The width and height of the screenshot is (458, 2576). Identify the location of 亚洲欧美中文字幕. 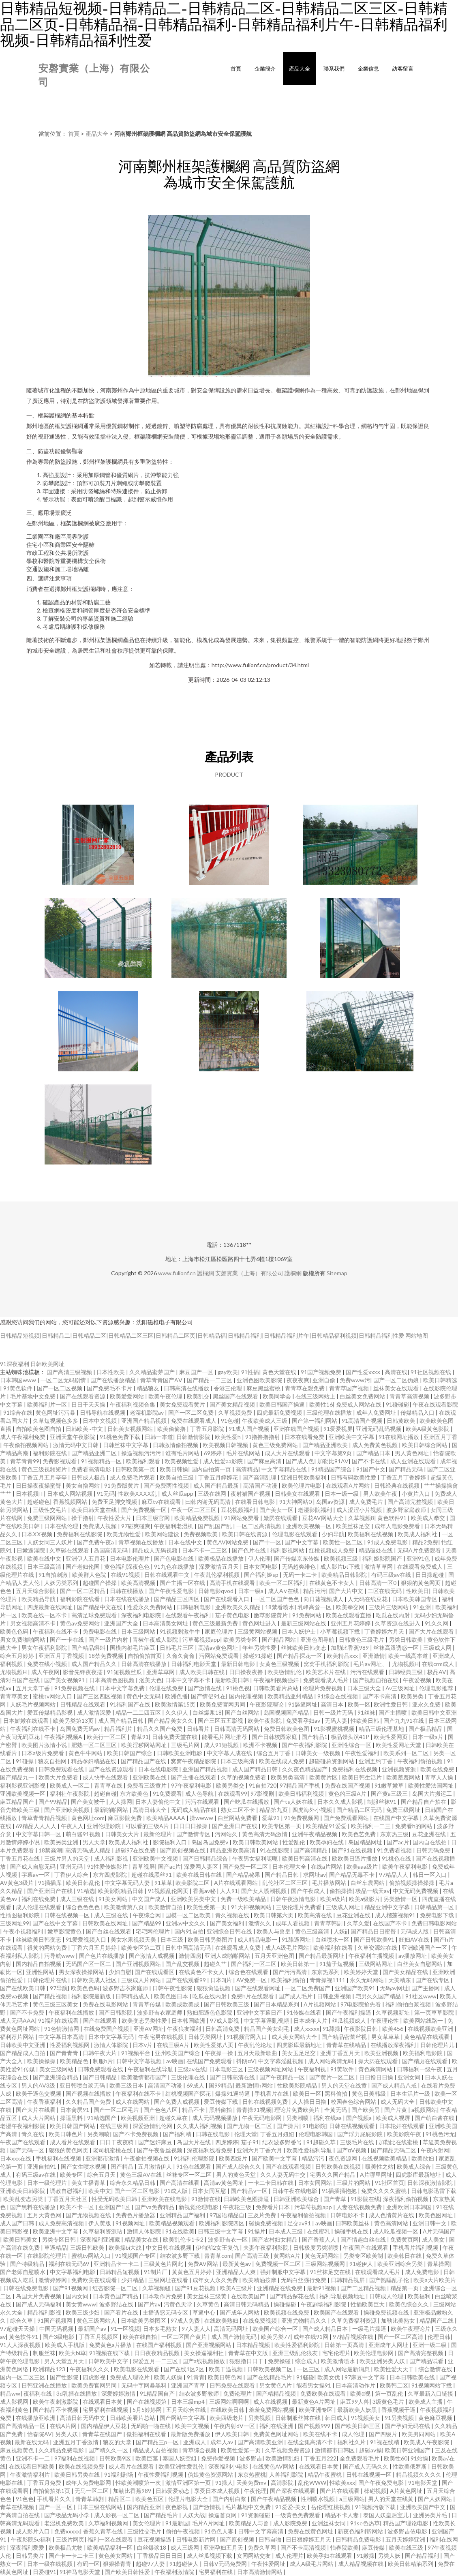
(352, 1436).